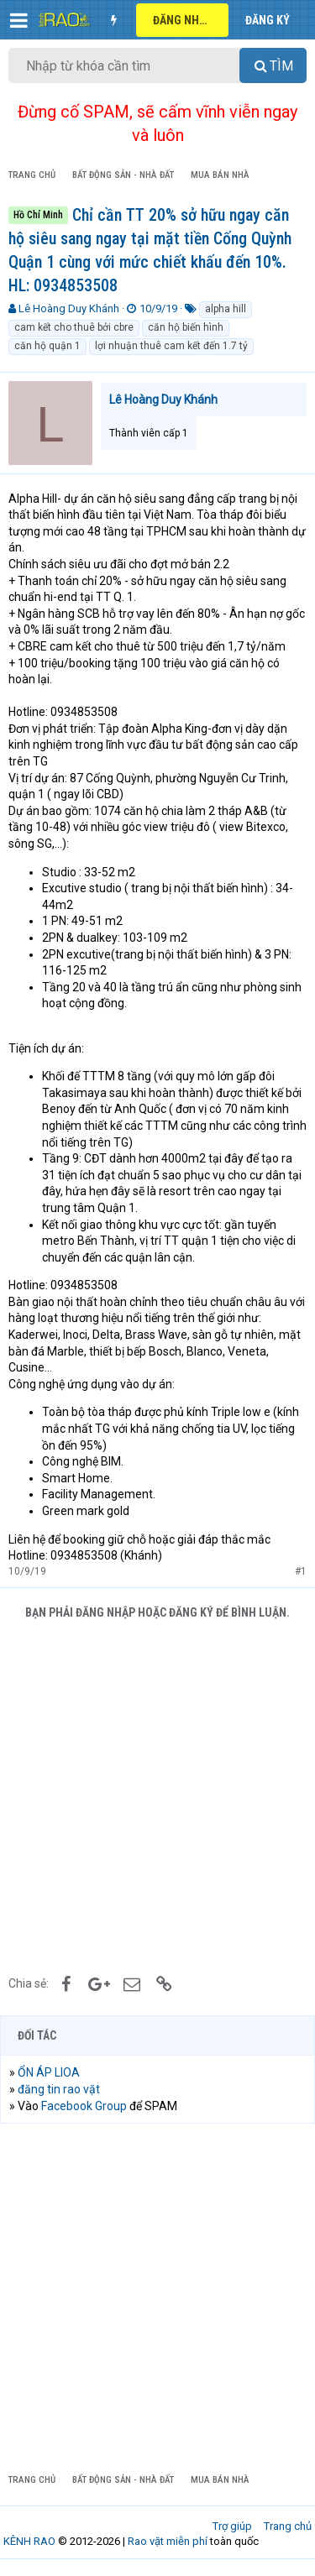 This screenshot has height=2576, width=315. What do you see at coordinates (232, 2526) in the screenshot?
I see `Trợ giúp` at bounding box center [232, 2526].